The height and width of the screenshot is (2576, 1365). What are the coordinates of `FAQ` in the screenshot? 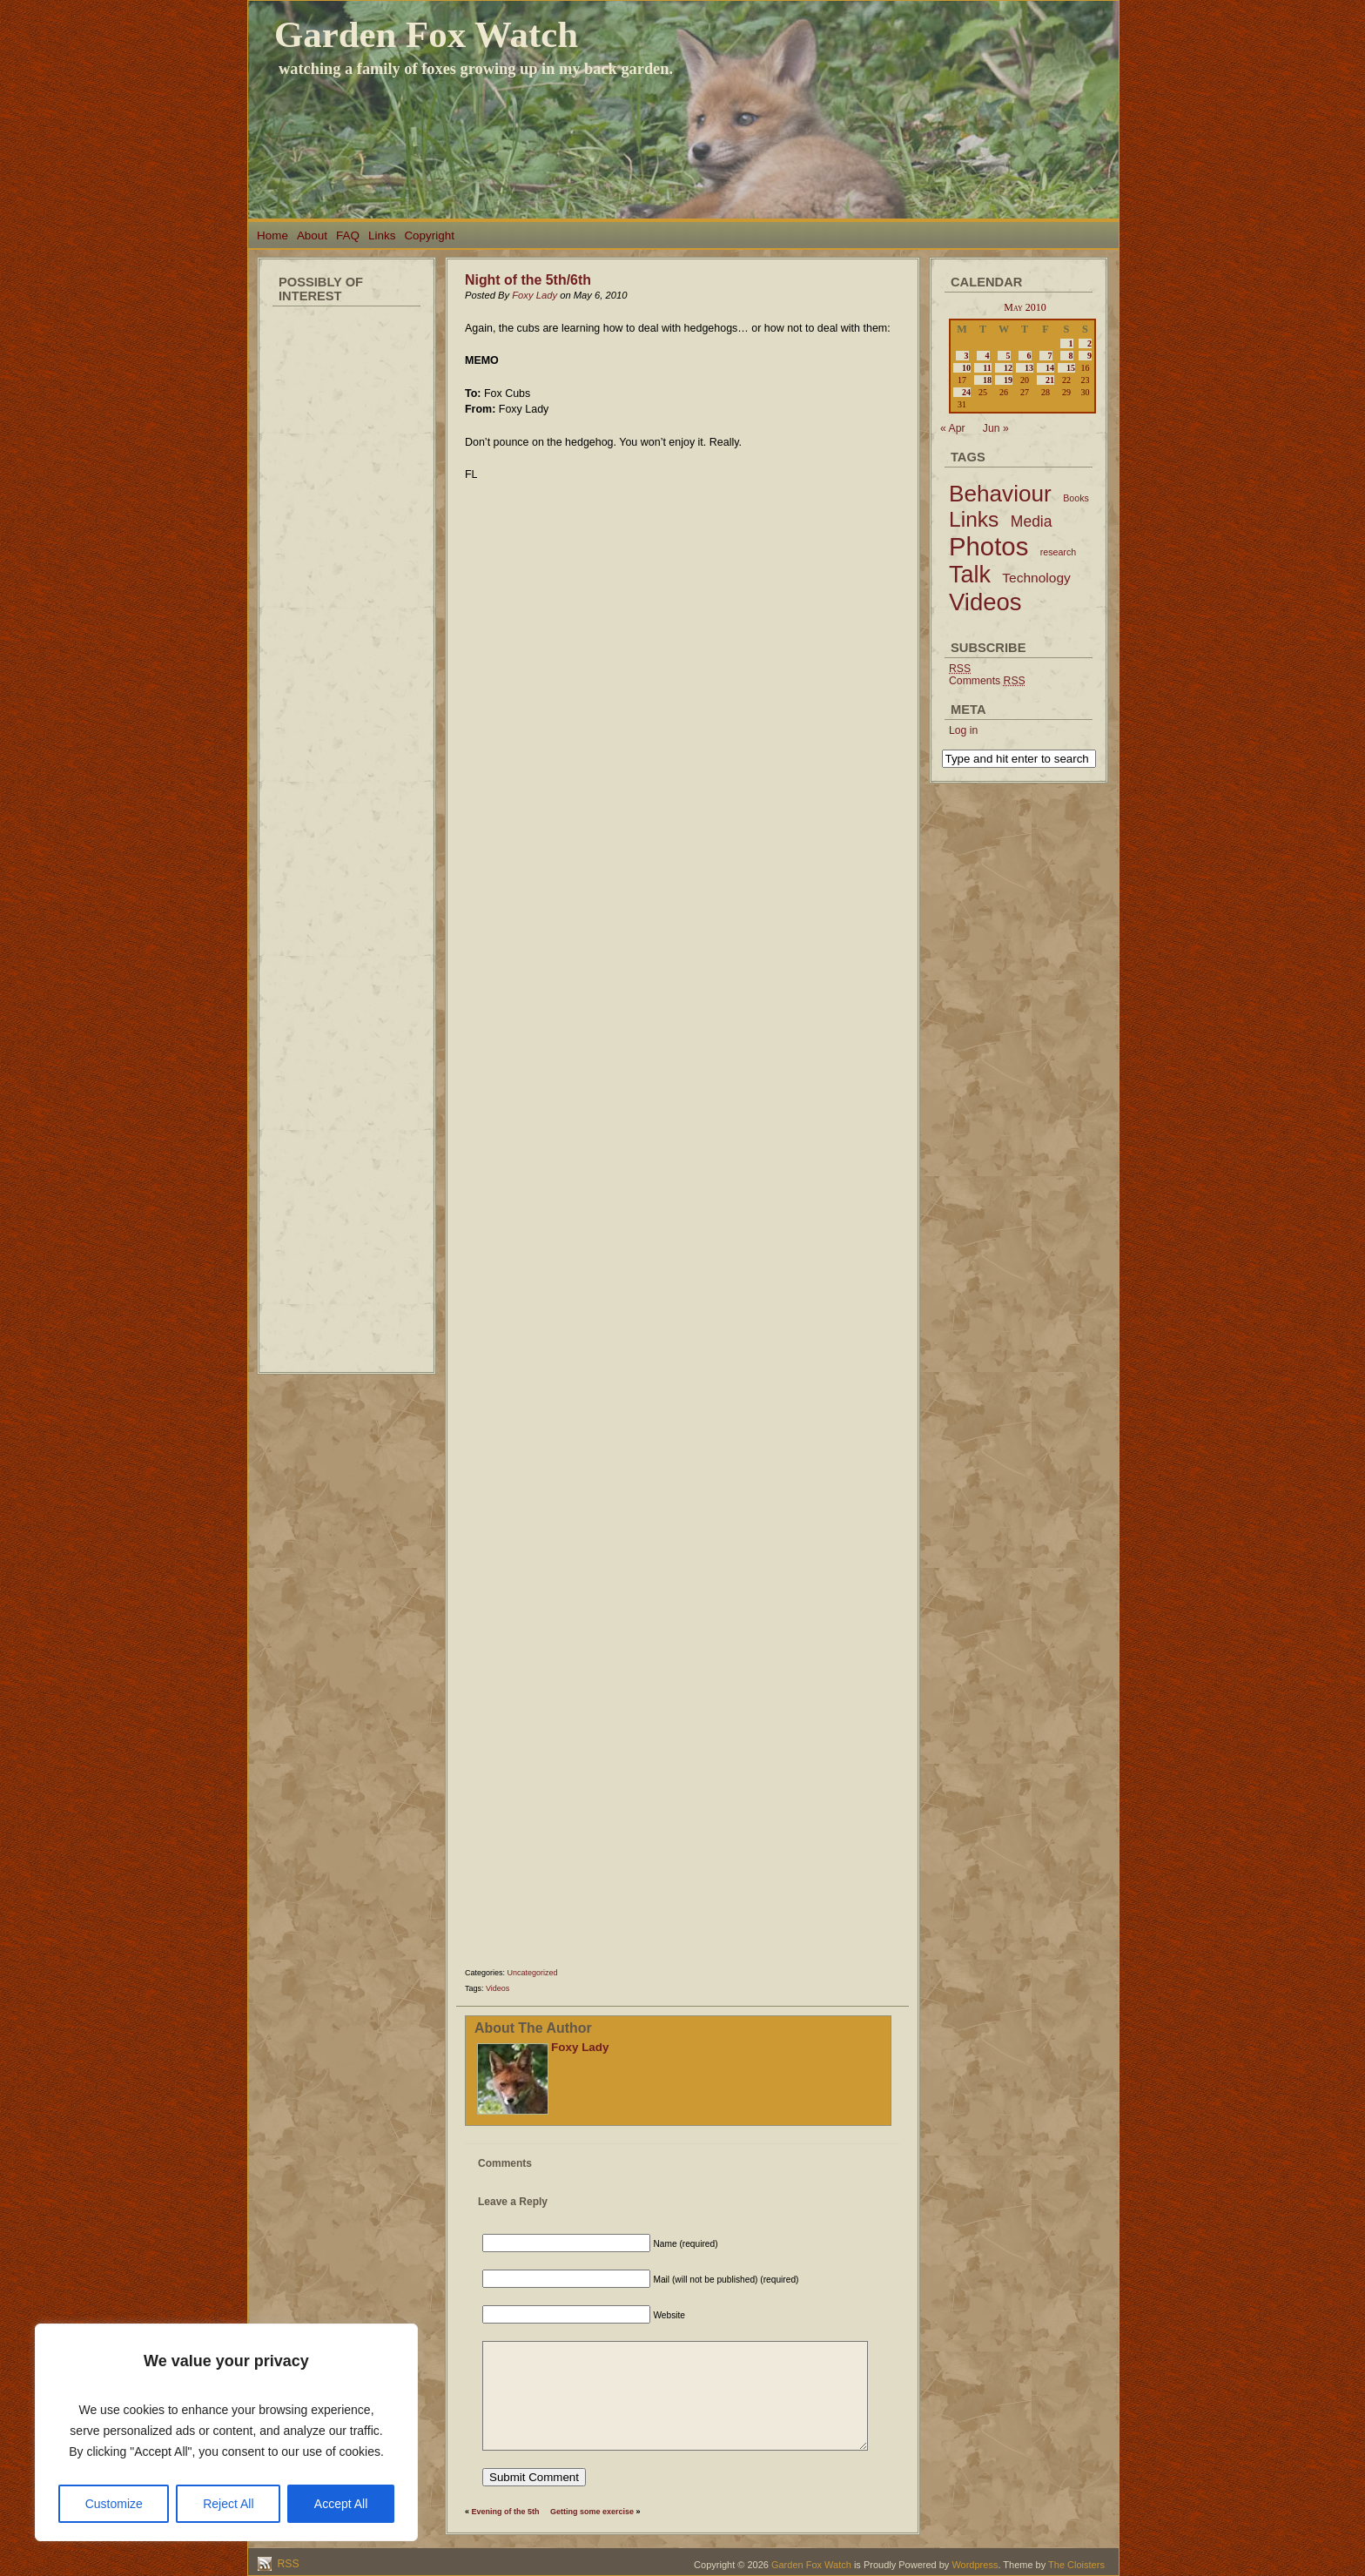 It's located at (348, 235).